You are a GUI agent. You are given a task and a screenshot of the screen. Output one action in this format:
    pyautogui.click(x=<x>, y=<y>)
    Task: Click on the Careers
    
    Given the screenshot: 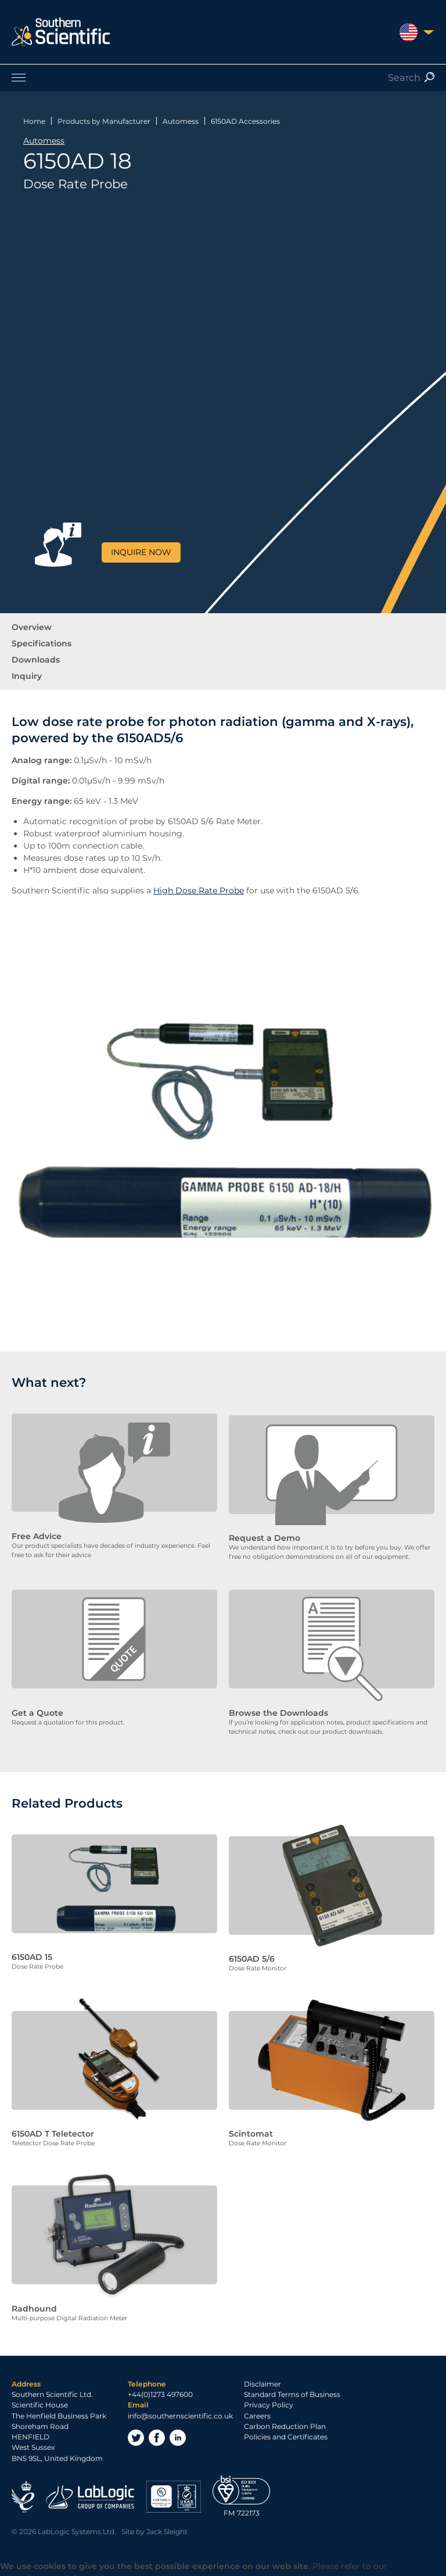 What is the action you would take?
    pyautogui.click(x=257, y=2406)
    